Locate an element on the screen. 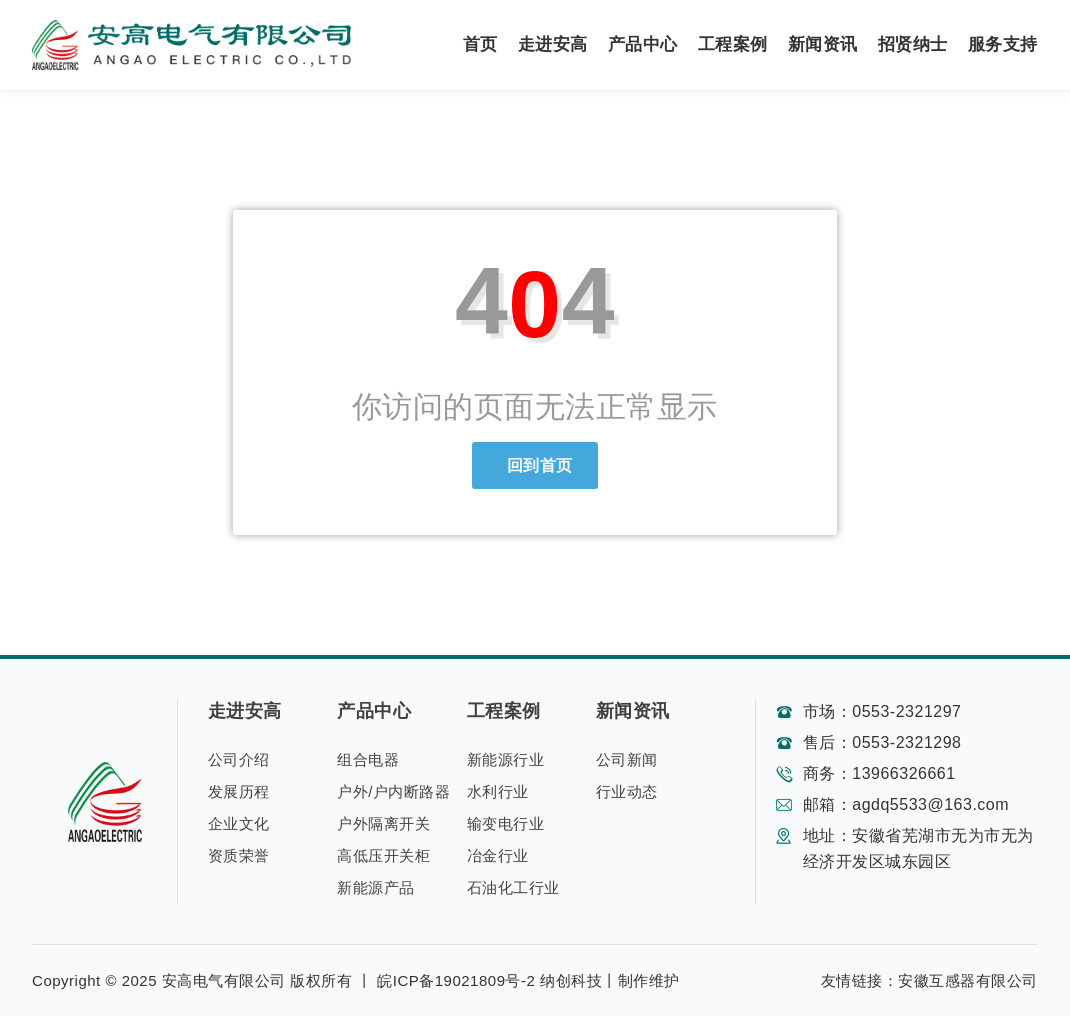  户外隔离开关 is located at coordinates (383, 823).